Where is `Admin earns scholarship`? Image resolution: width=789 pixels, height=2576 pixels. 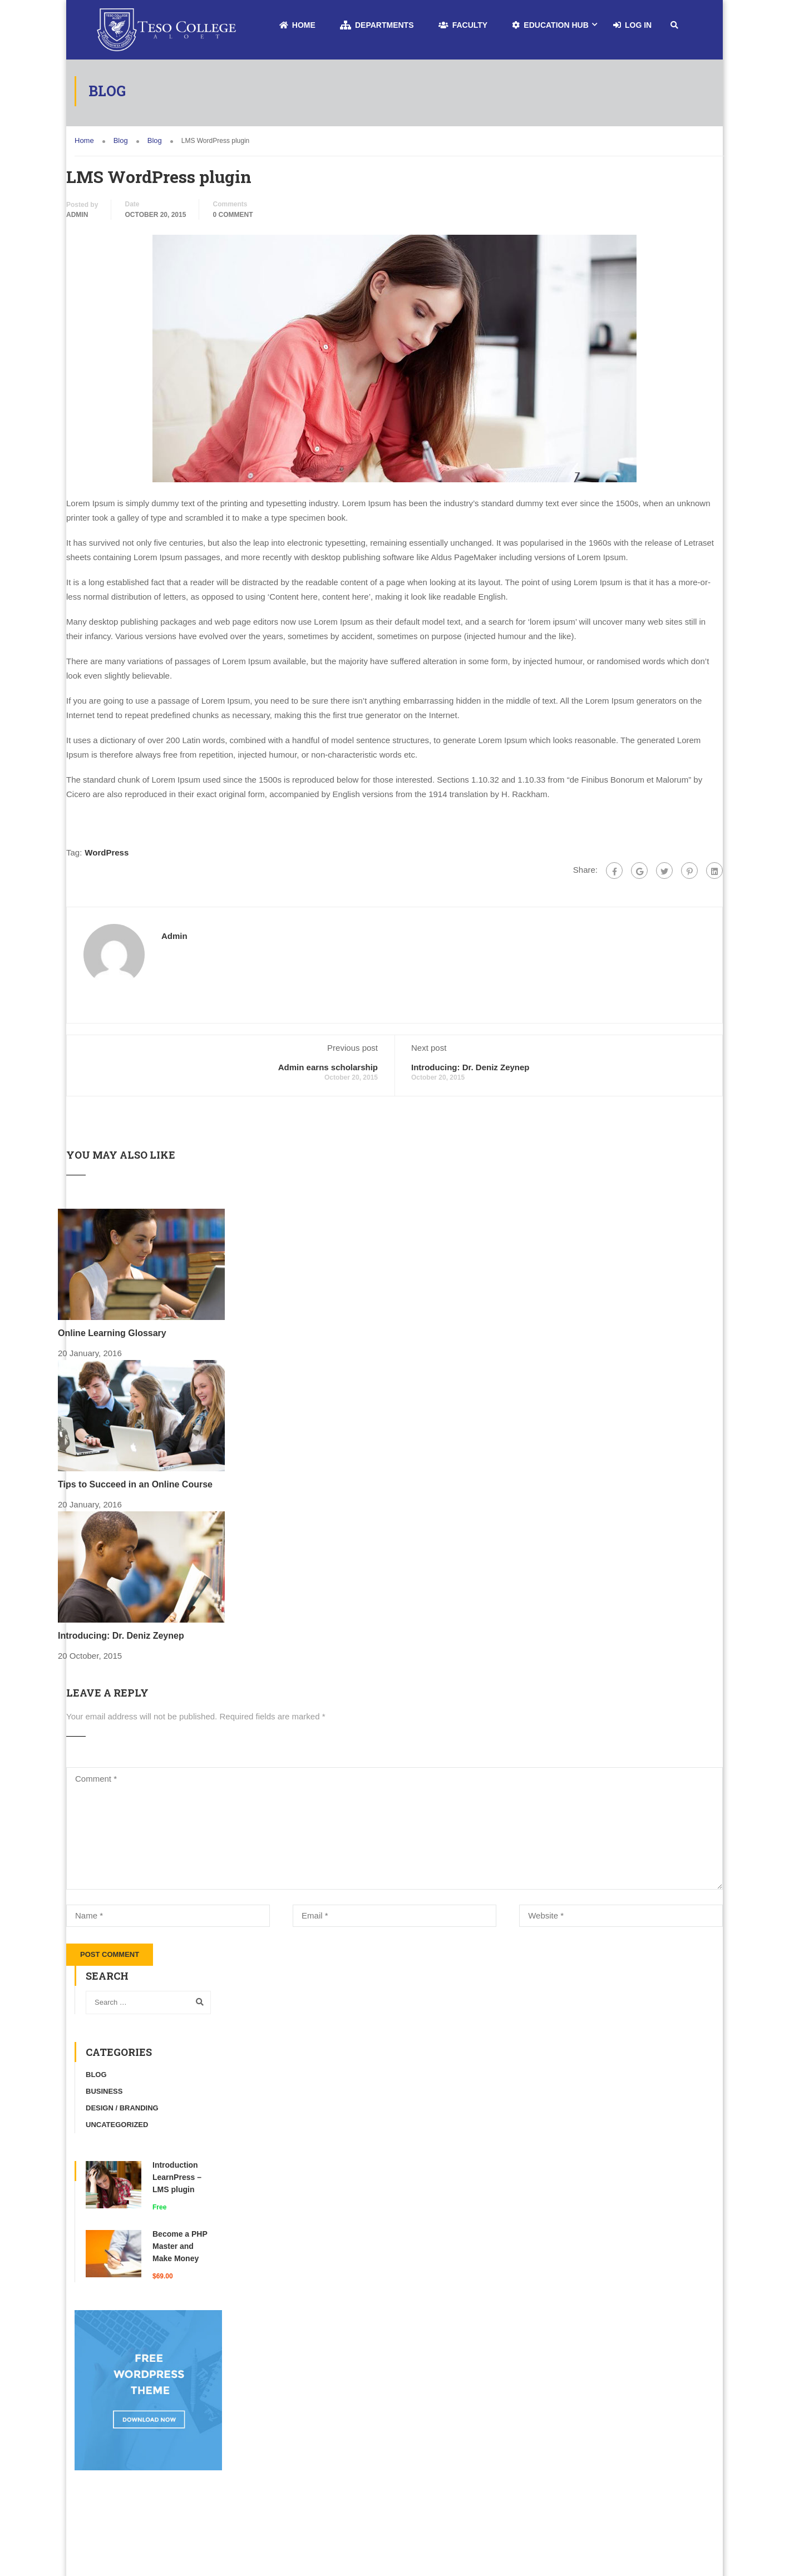 Admin earns scholarship is located at coordinates (328, 1067).